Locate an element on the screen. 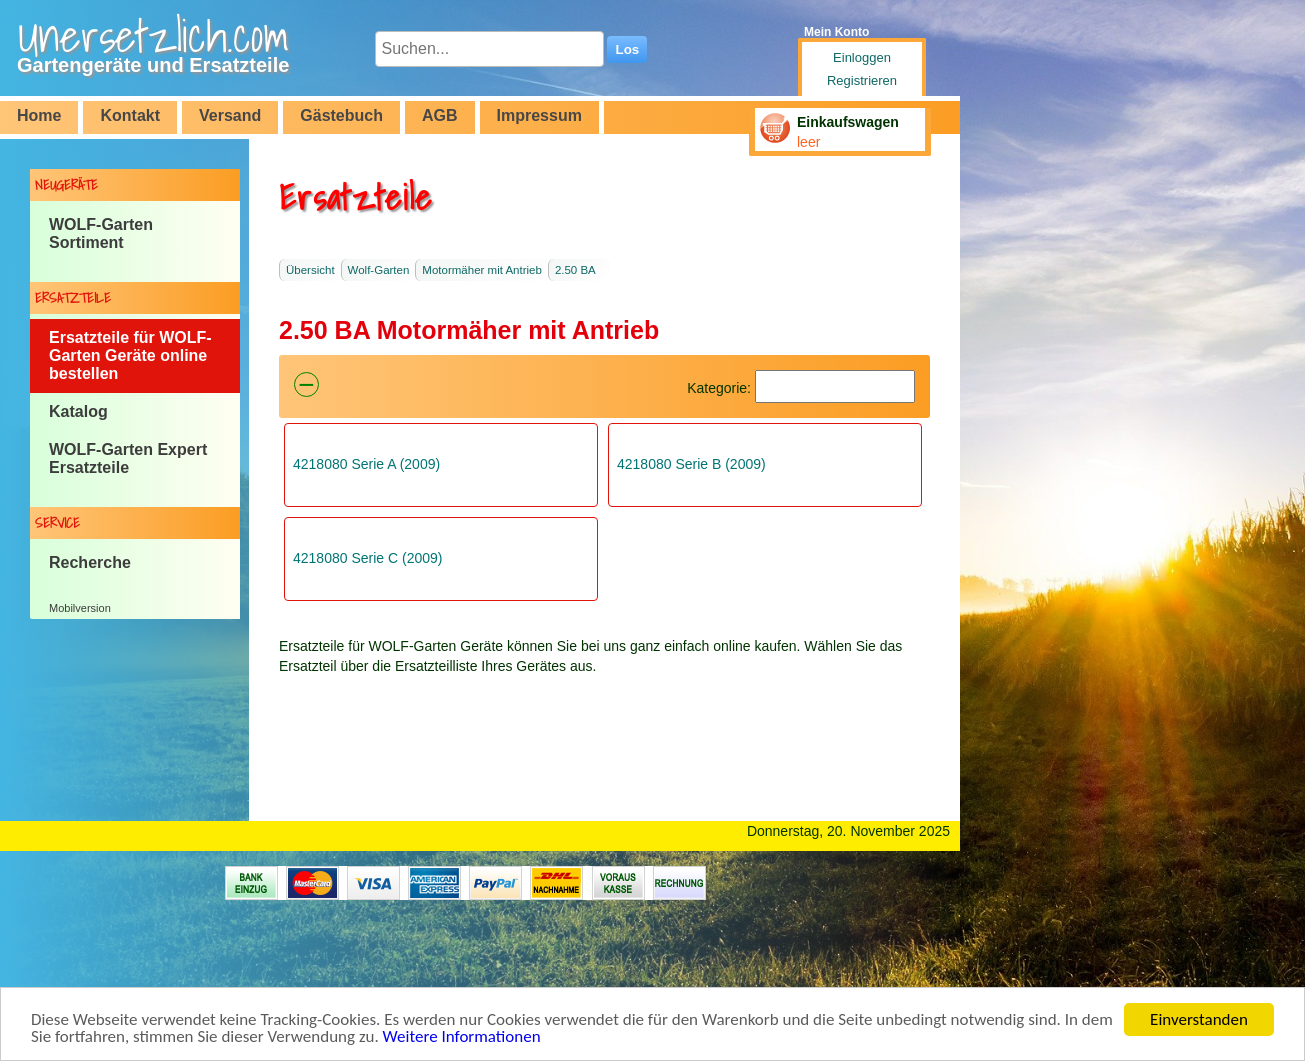 Image resolution: width=1305 pixels, height=1061 pixels. Registrieren is located at coordinates (862, 80).